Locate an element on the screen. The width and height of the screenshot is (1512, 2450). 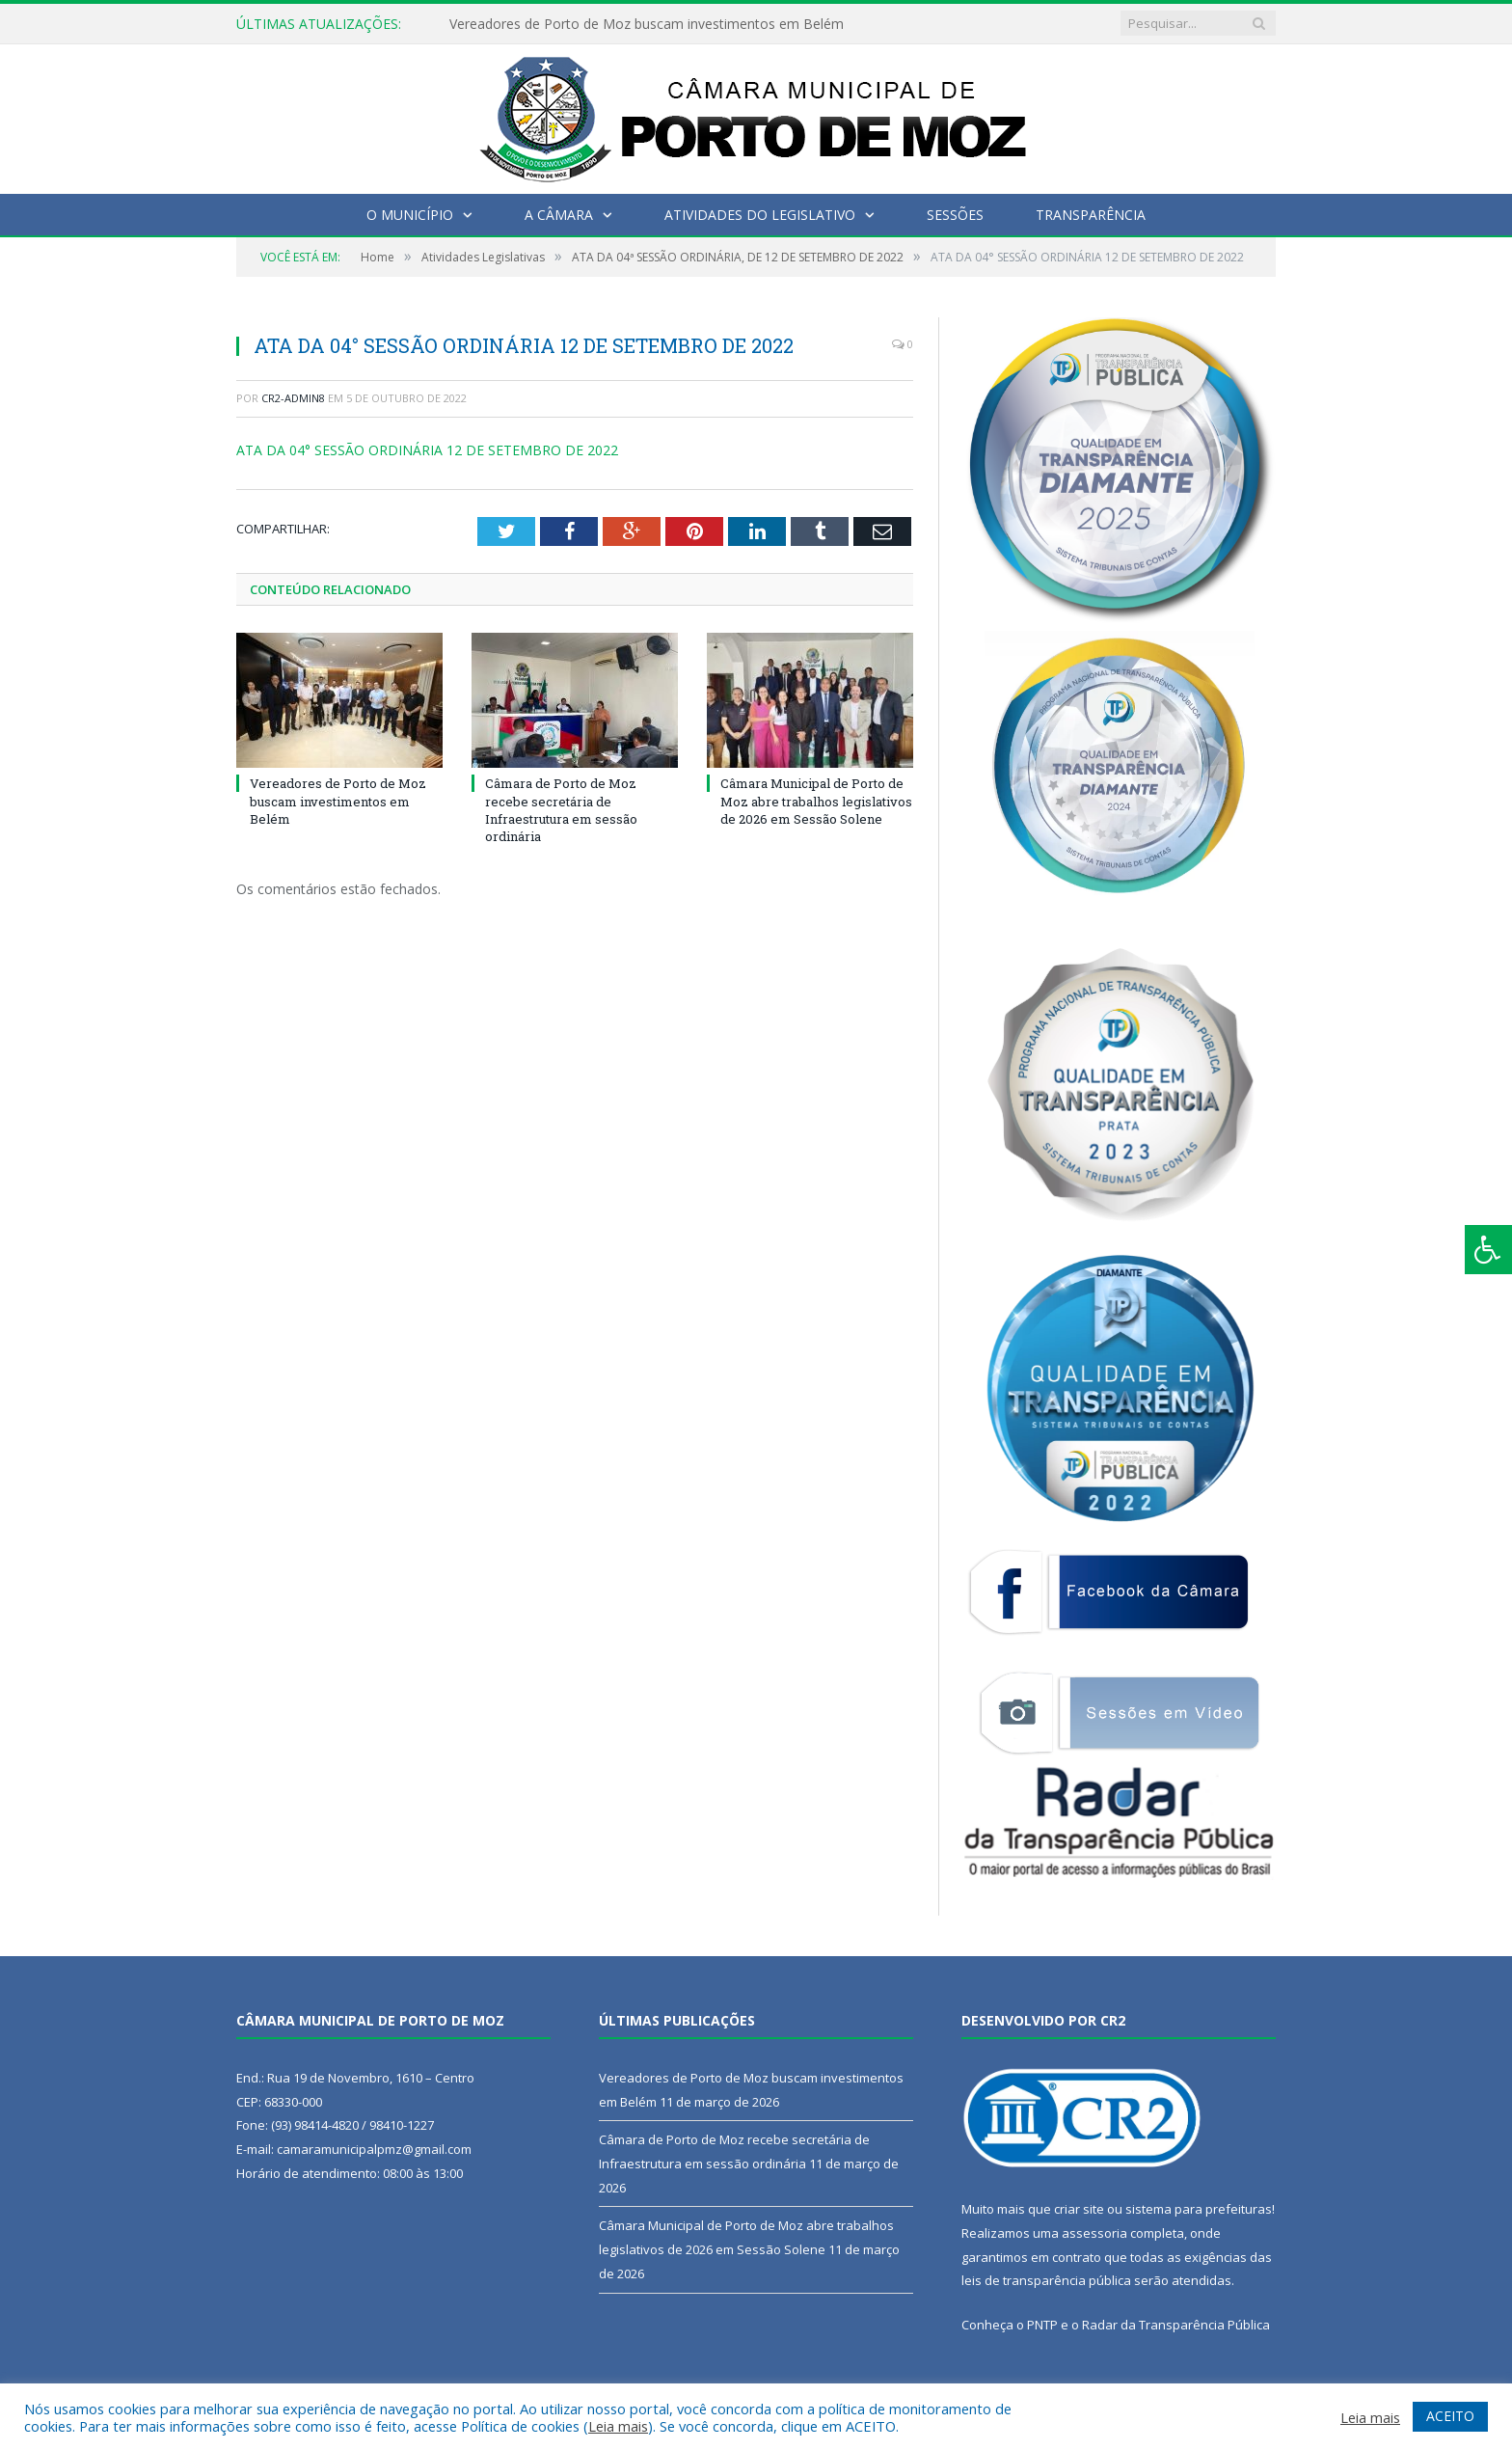
Sessões is located at coordinates (955, 214).